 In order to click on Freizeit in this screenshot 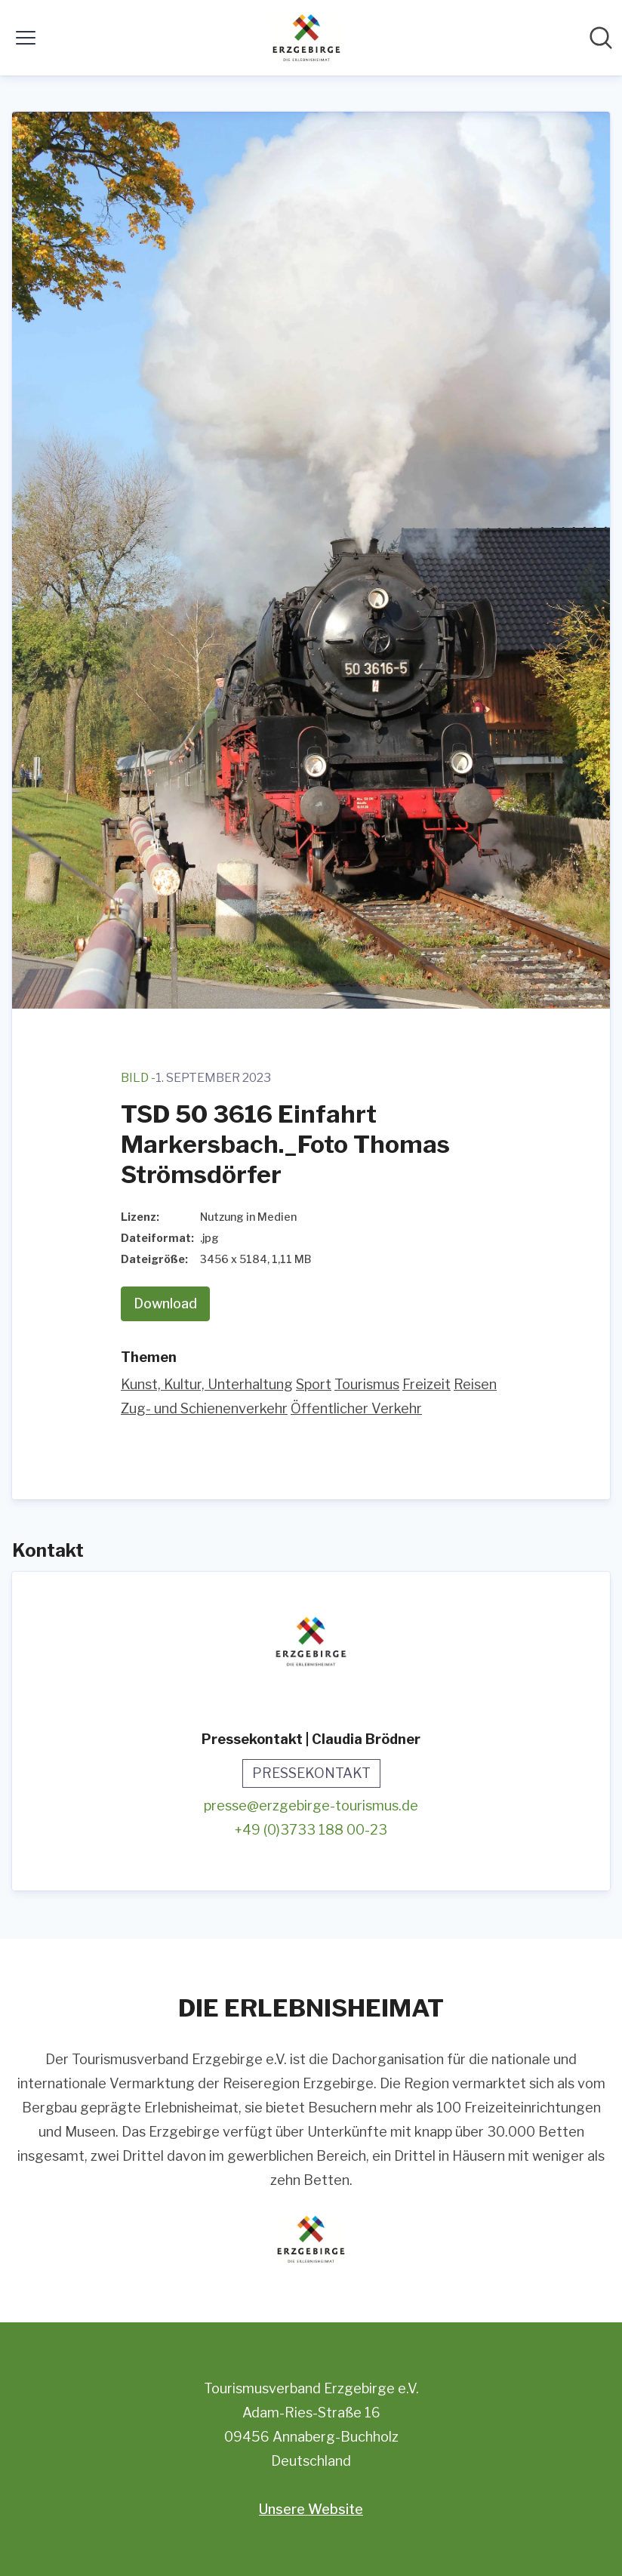, I will do `click(426, 1384)`.